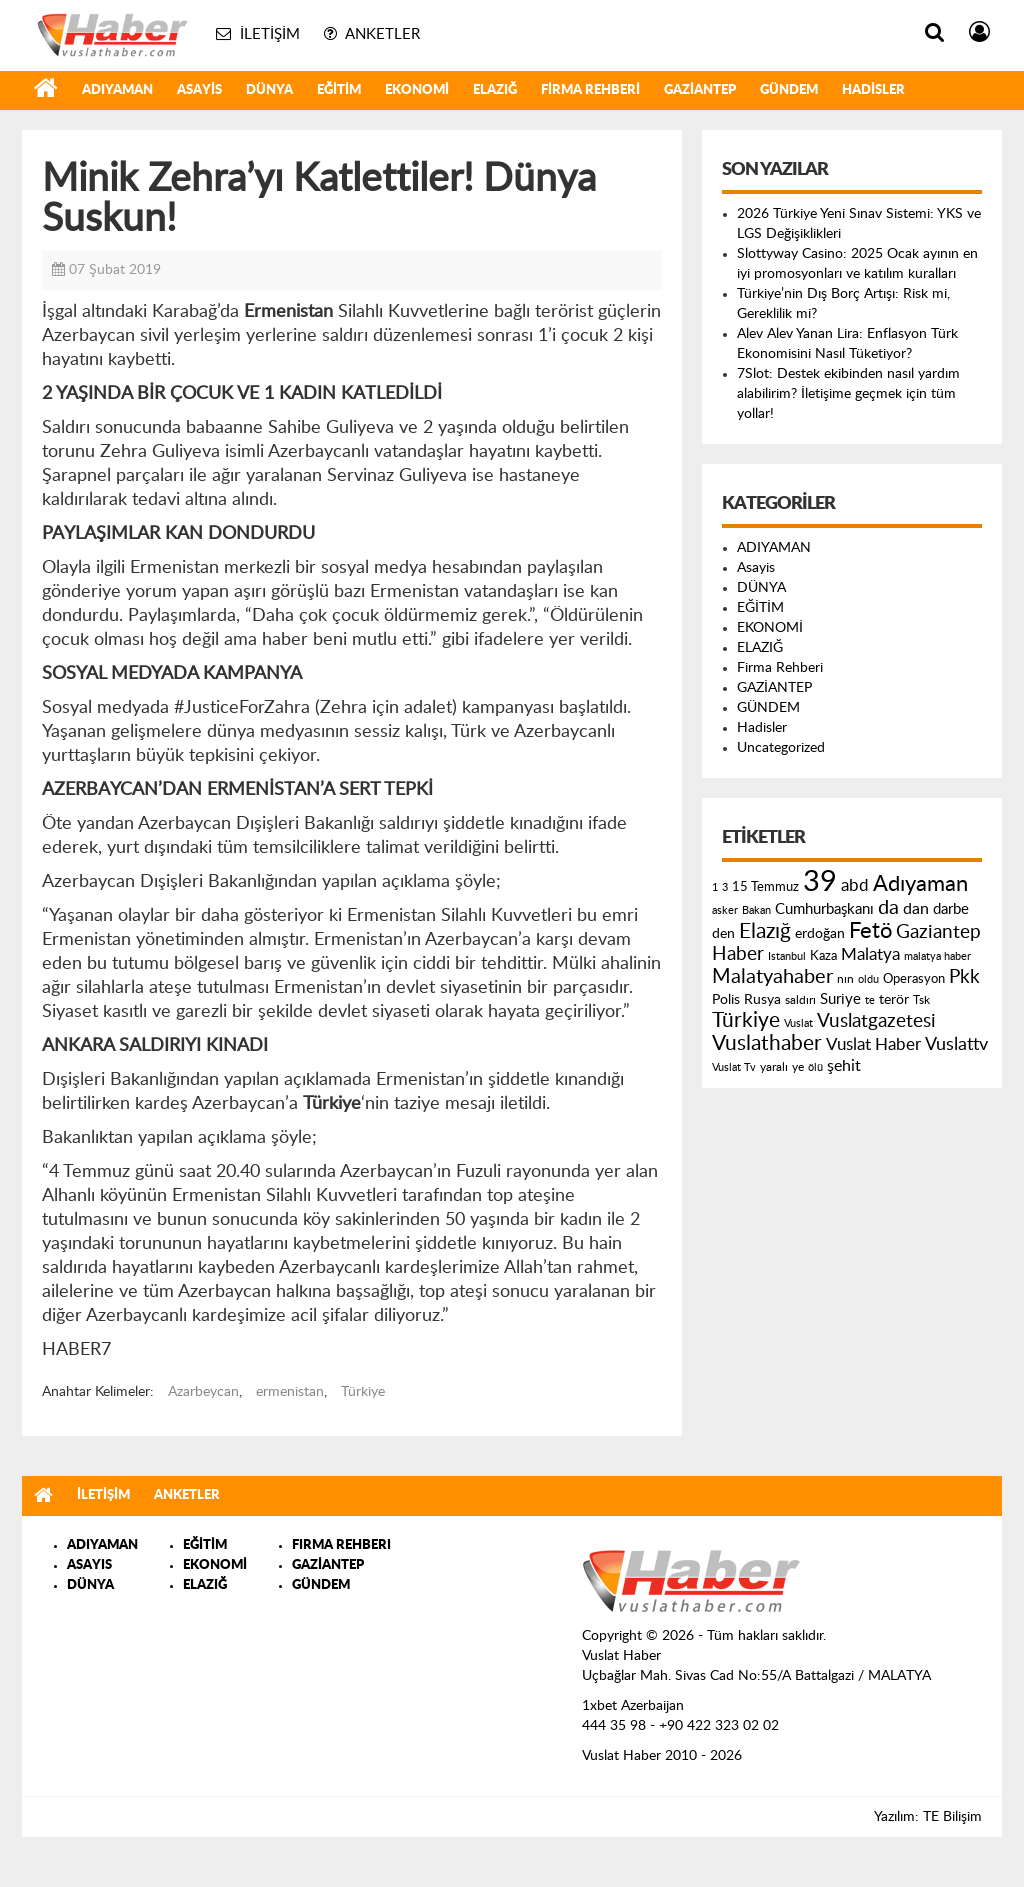 This screenshot has height=1887, width=1024. What do you see at coordinates (341, 1545) in the screenshot?
I see `FIRMA REHBERI` at bounding box center [341, 1545].